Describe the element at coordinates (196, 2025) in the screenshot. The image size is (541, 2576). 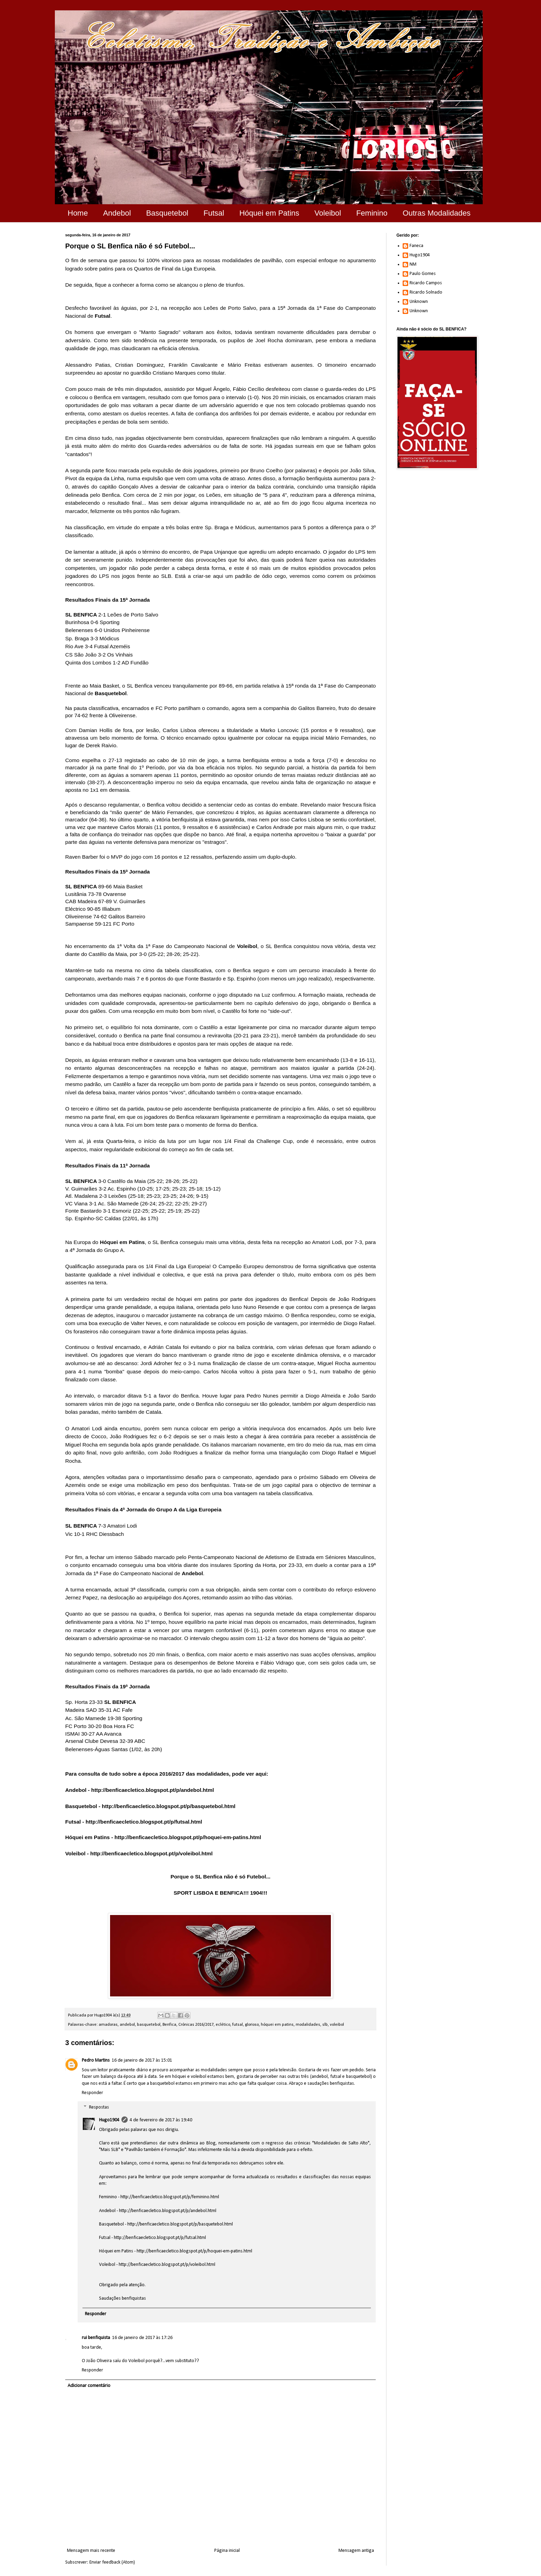
I see `Crónicas 2016/2017` at that location.